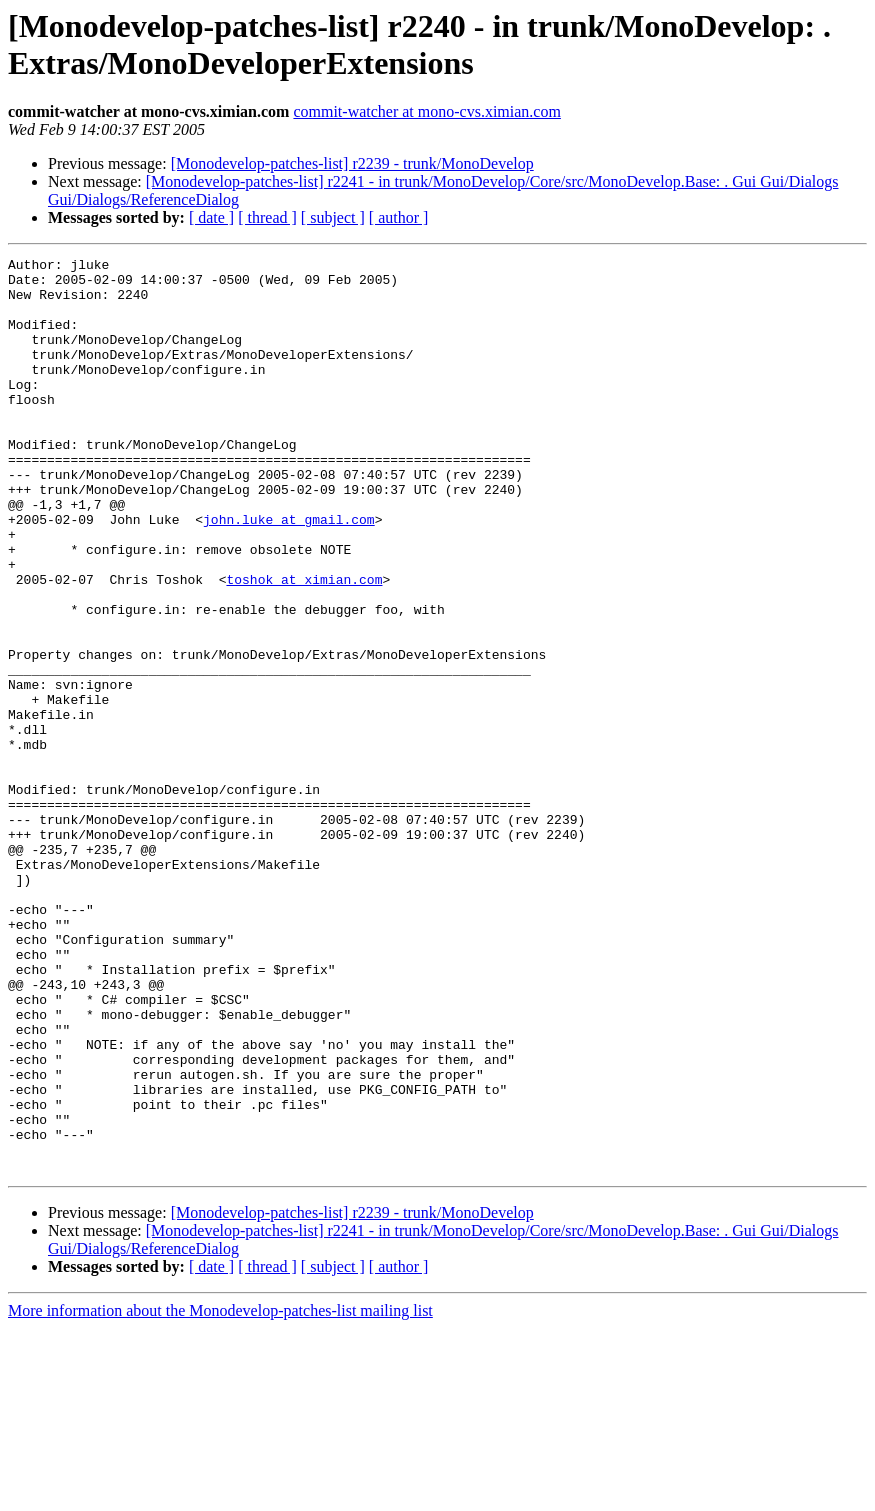  What do you see at coordinates (333, 217) in the screenshot?
I see `[ subject ]` at bounding box center [333, 217].